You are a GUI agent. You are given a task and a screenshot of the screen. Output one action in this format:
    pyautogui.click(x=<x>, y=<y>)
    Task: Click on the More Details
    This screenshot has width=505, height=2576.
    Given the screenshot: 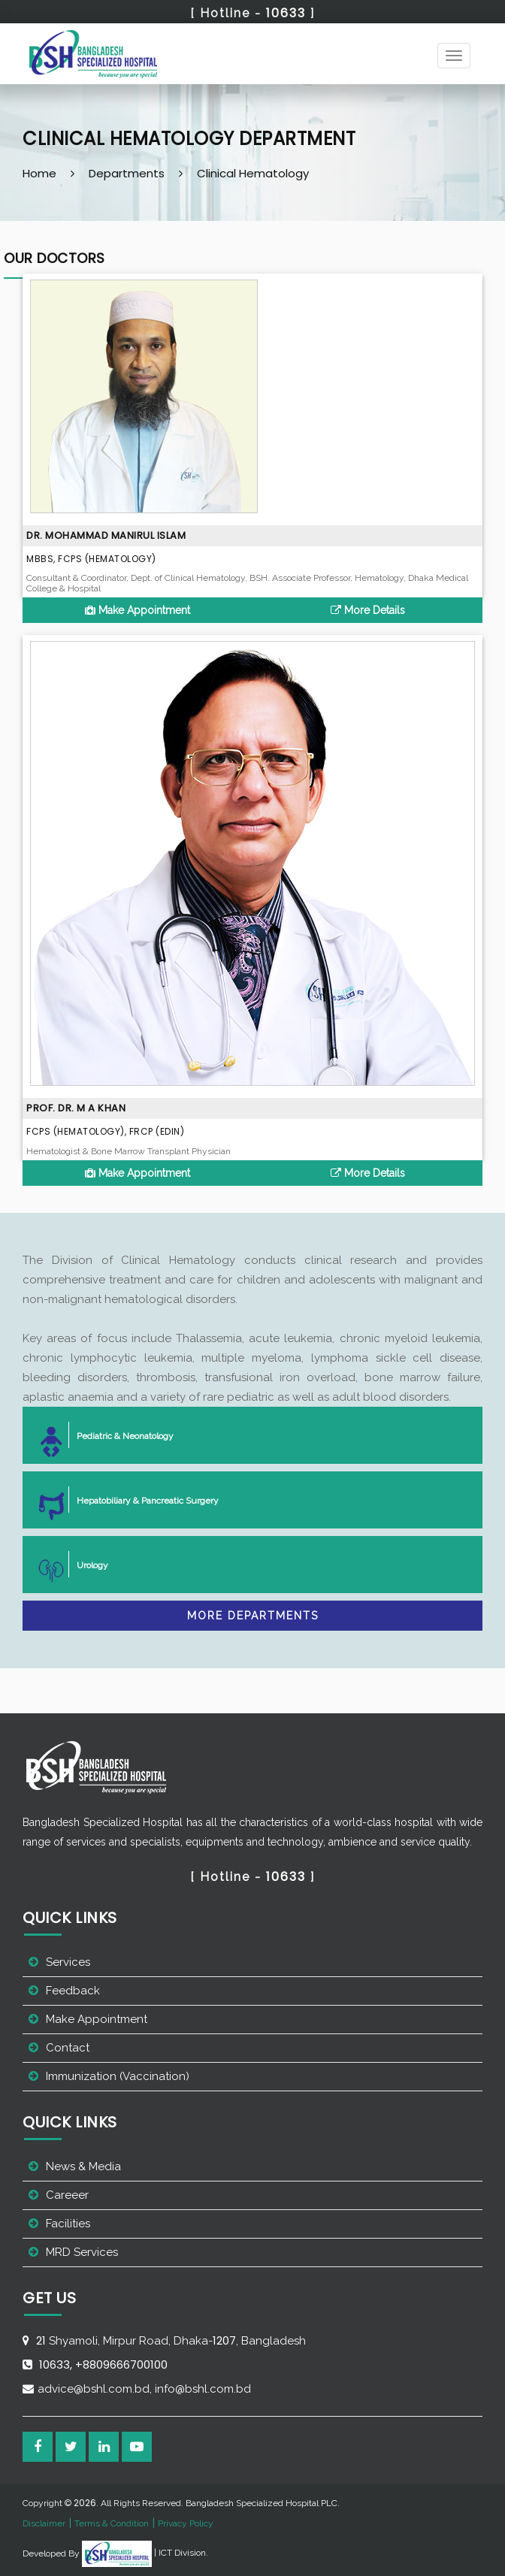 What is the action you would take?
    pyautogui.click(x=368, y=610)
    